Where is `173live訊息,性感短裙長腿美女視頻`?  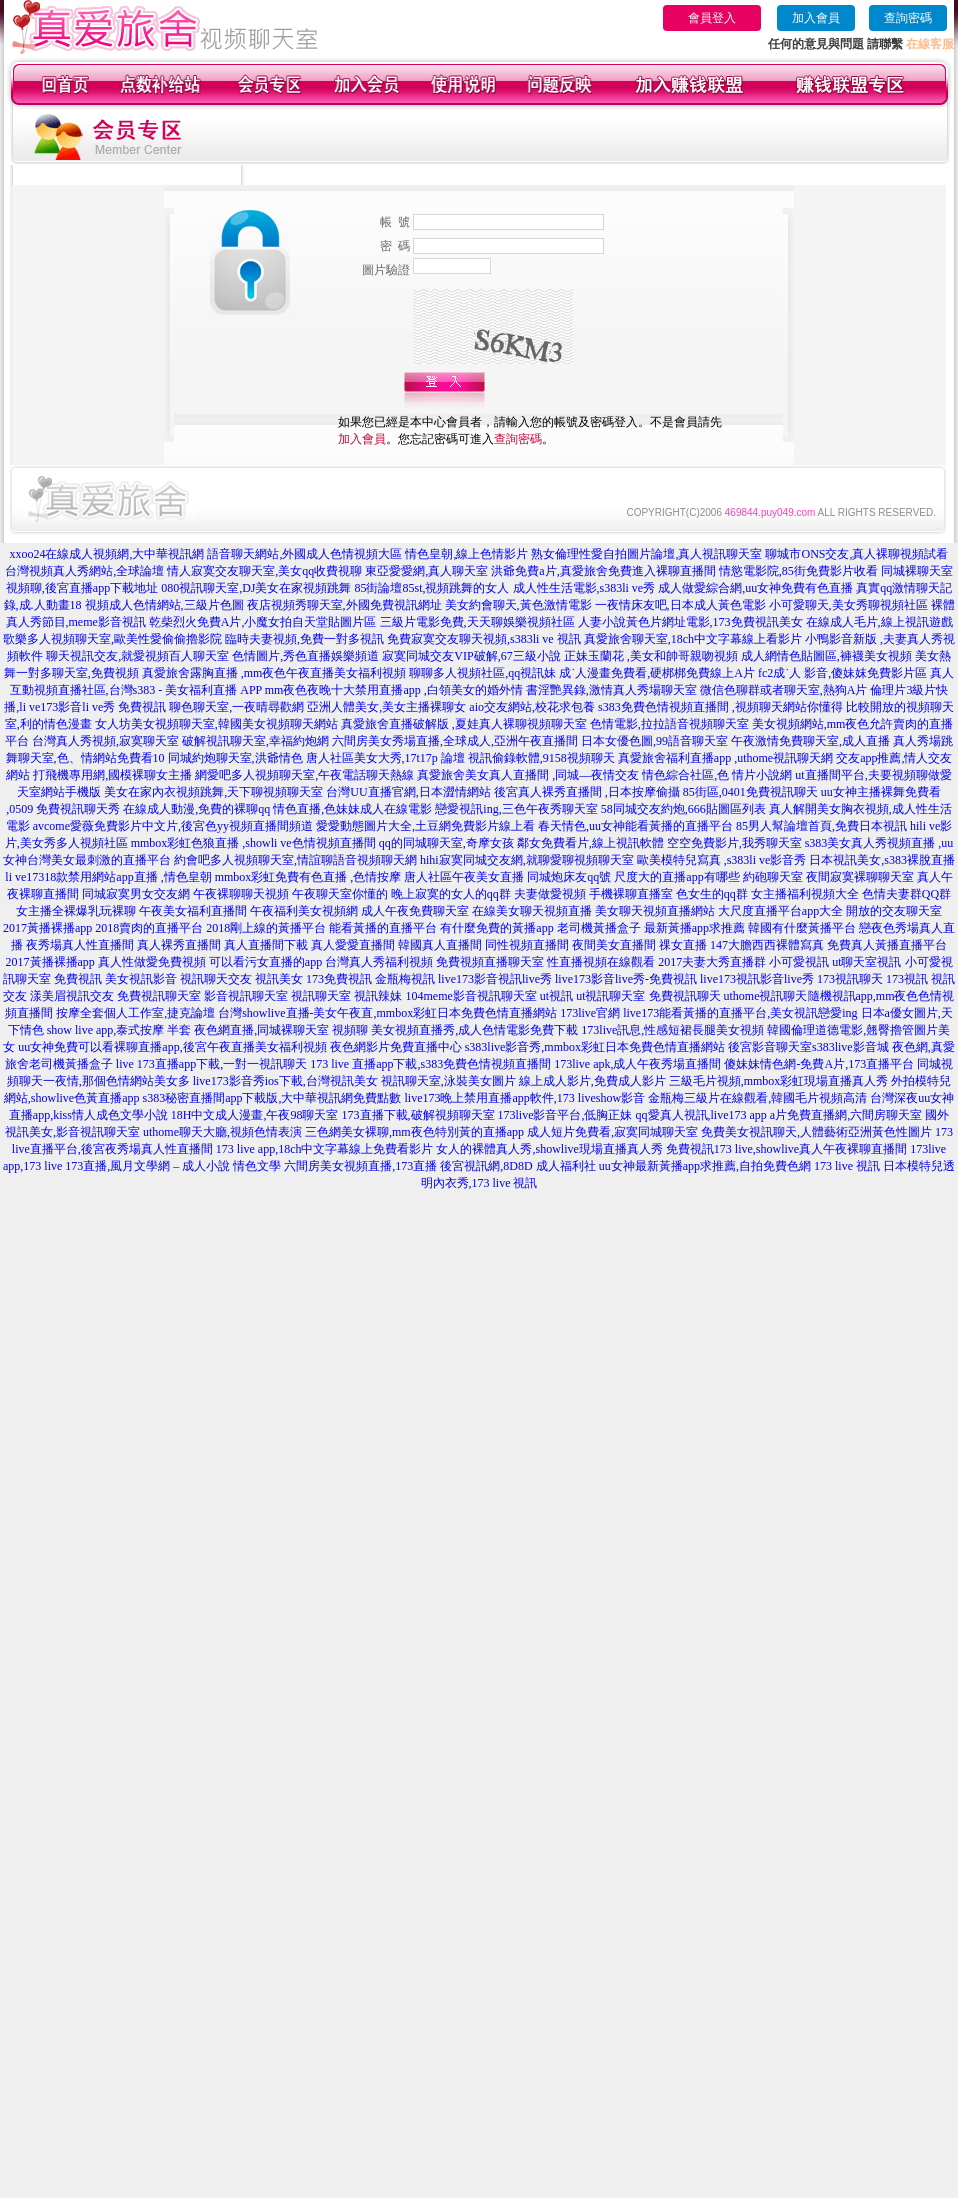 173live訊息,性感短裙長腿美女視頻 is located at coordinates (672, 1030).